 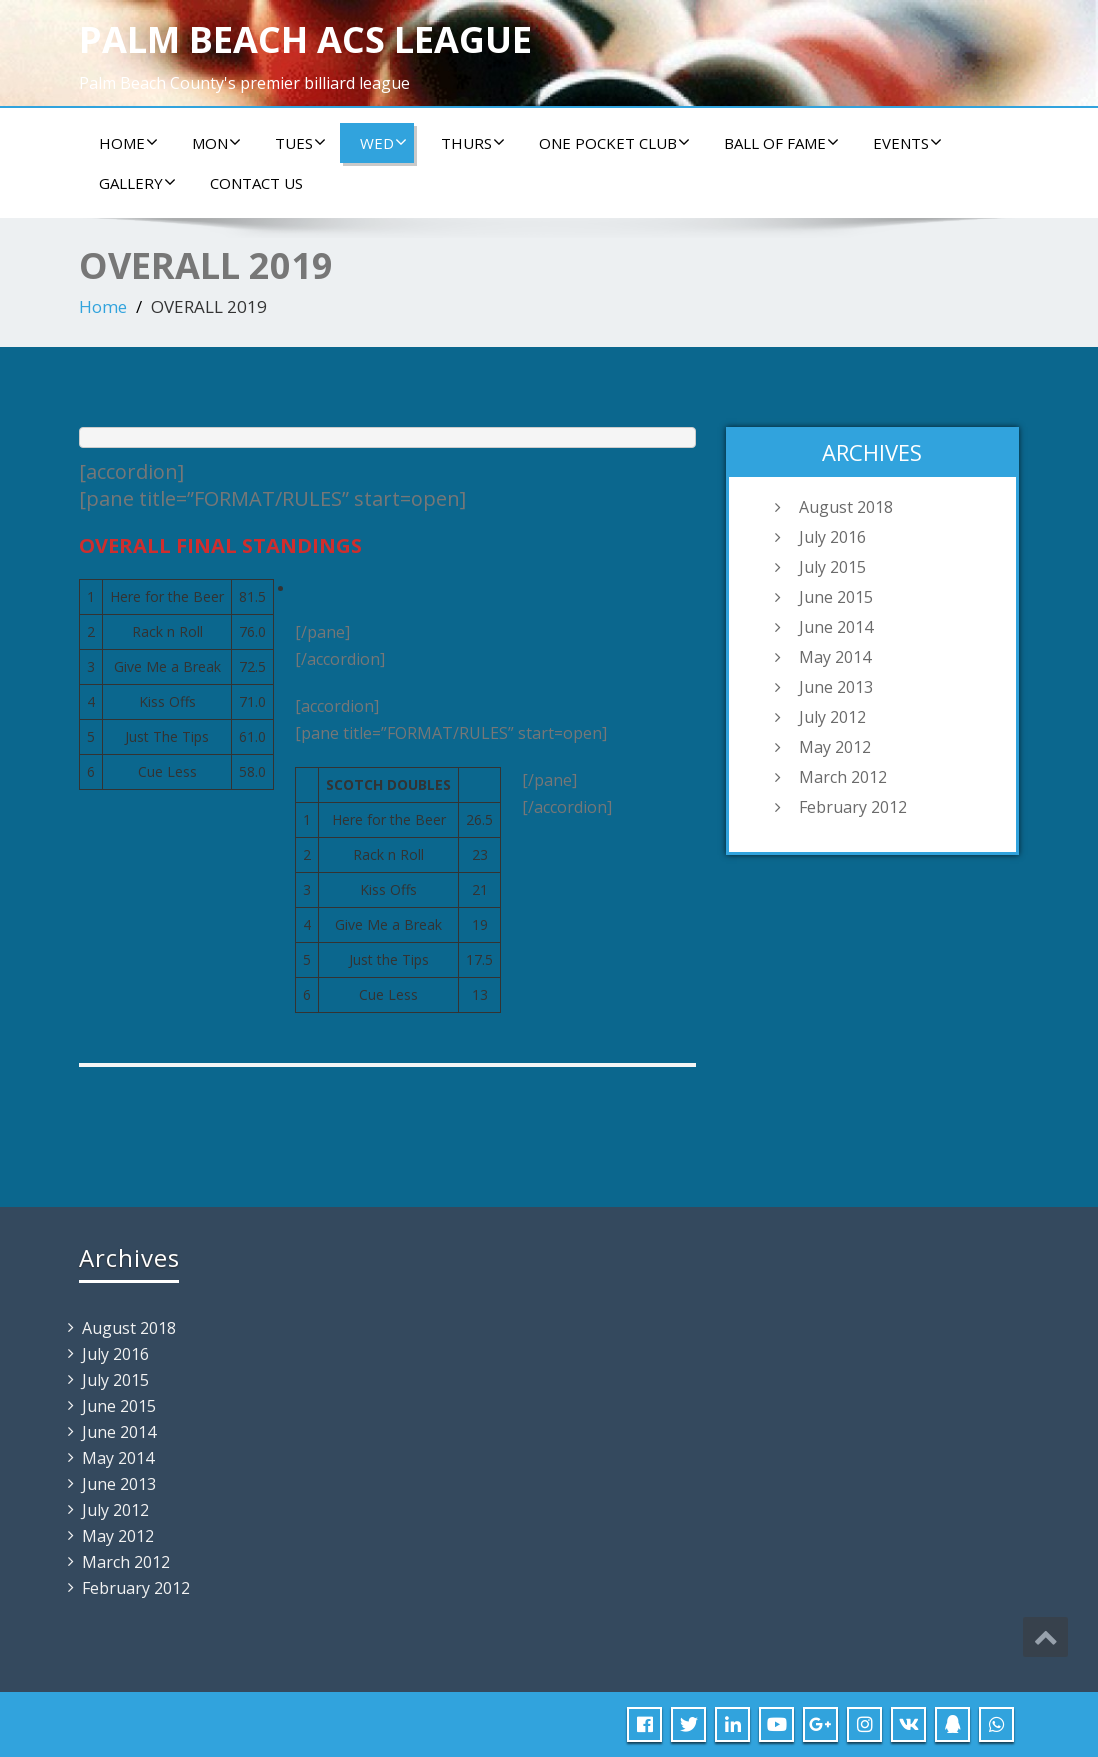 What do you see at coordinates (836, 627) in the screenshot?
I see `June 2014` at bounding box center [836, 627].